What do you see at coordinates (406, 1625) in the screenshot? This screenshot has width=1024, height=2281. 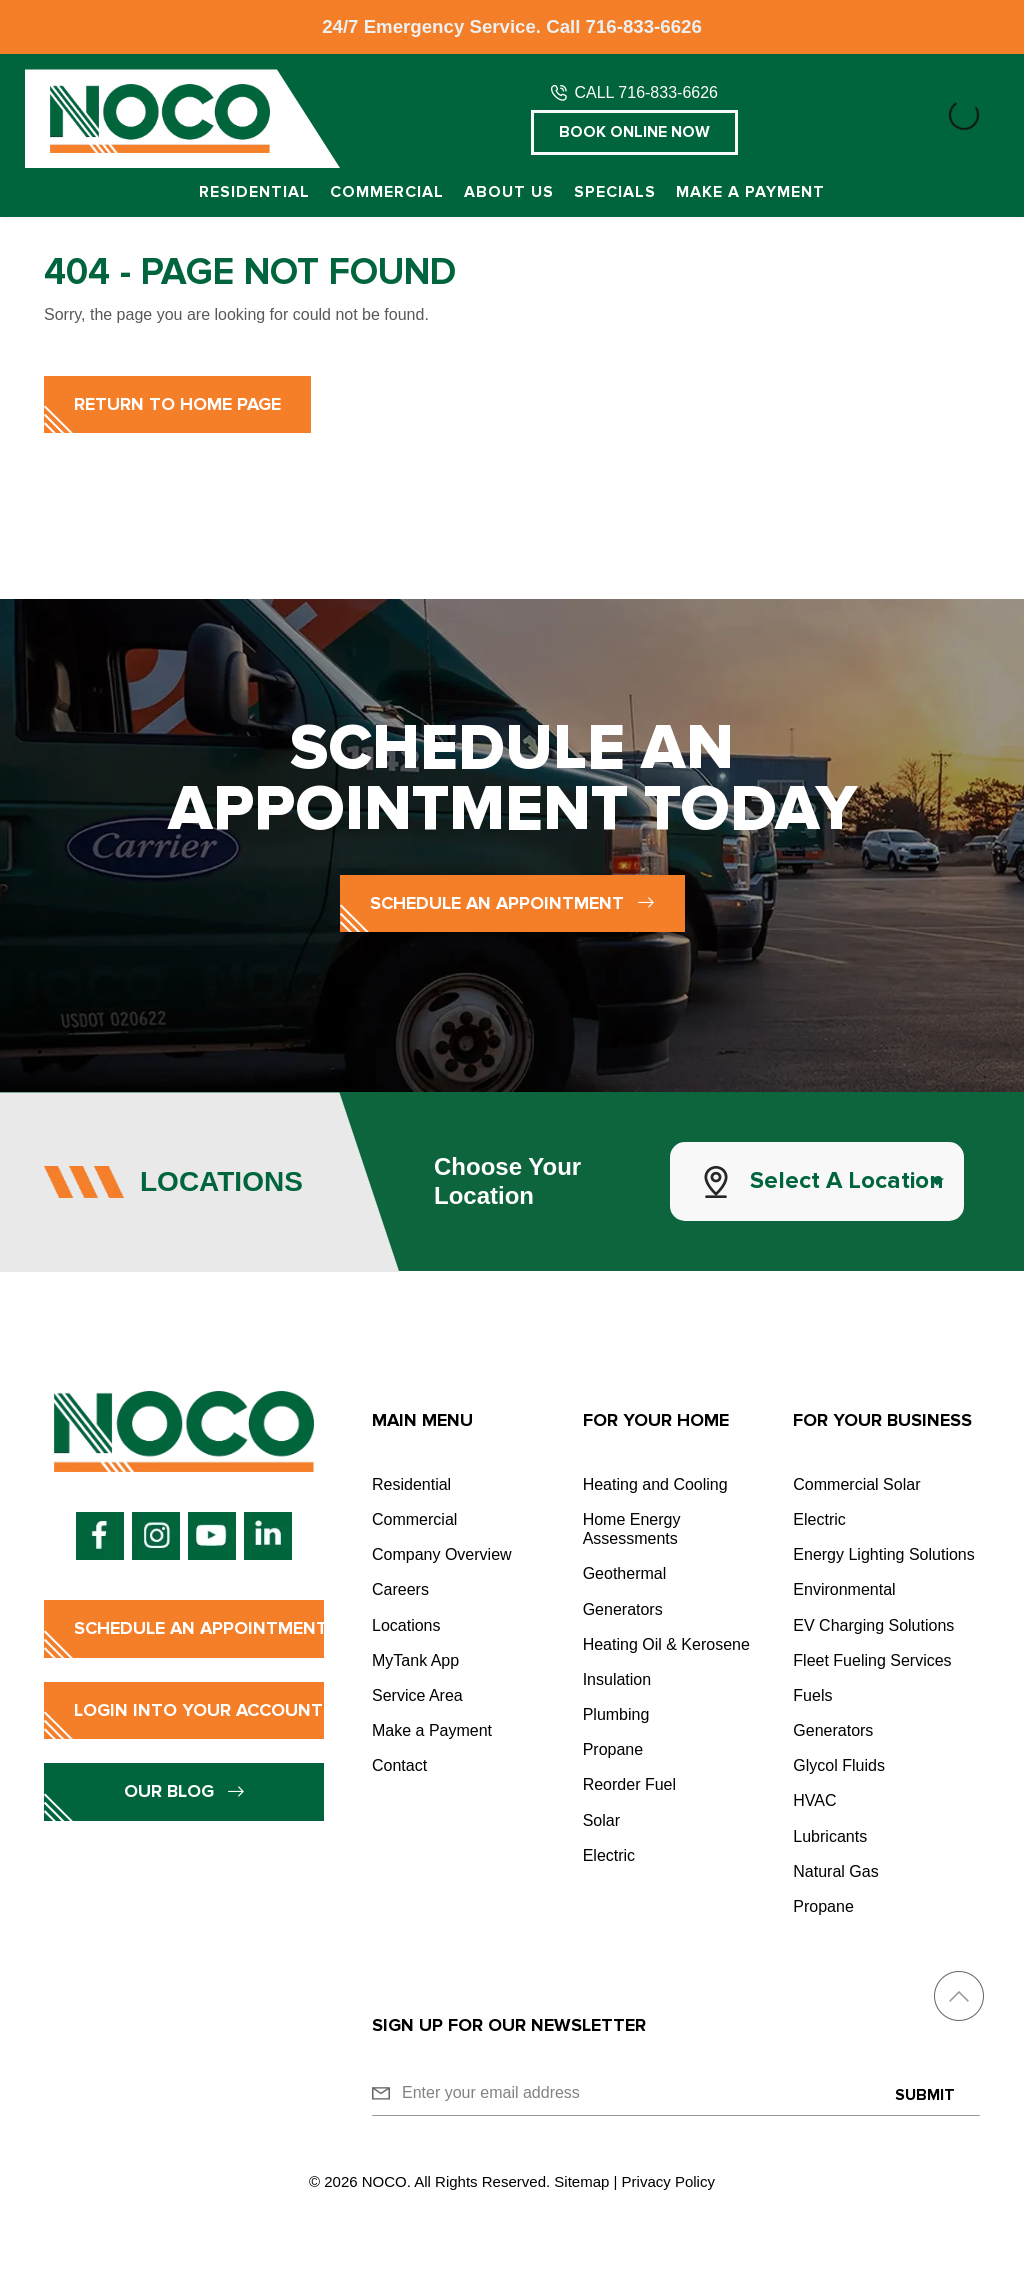 I see `Locations` at bounding box center [406, 1625].